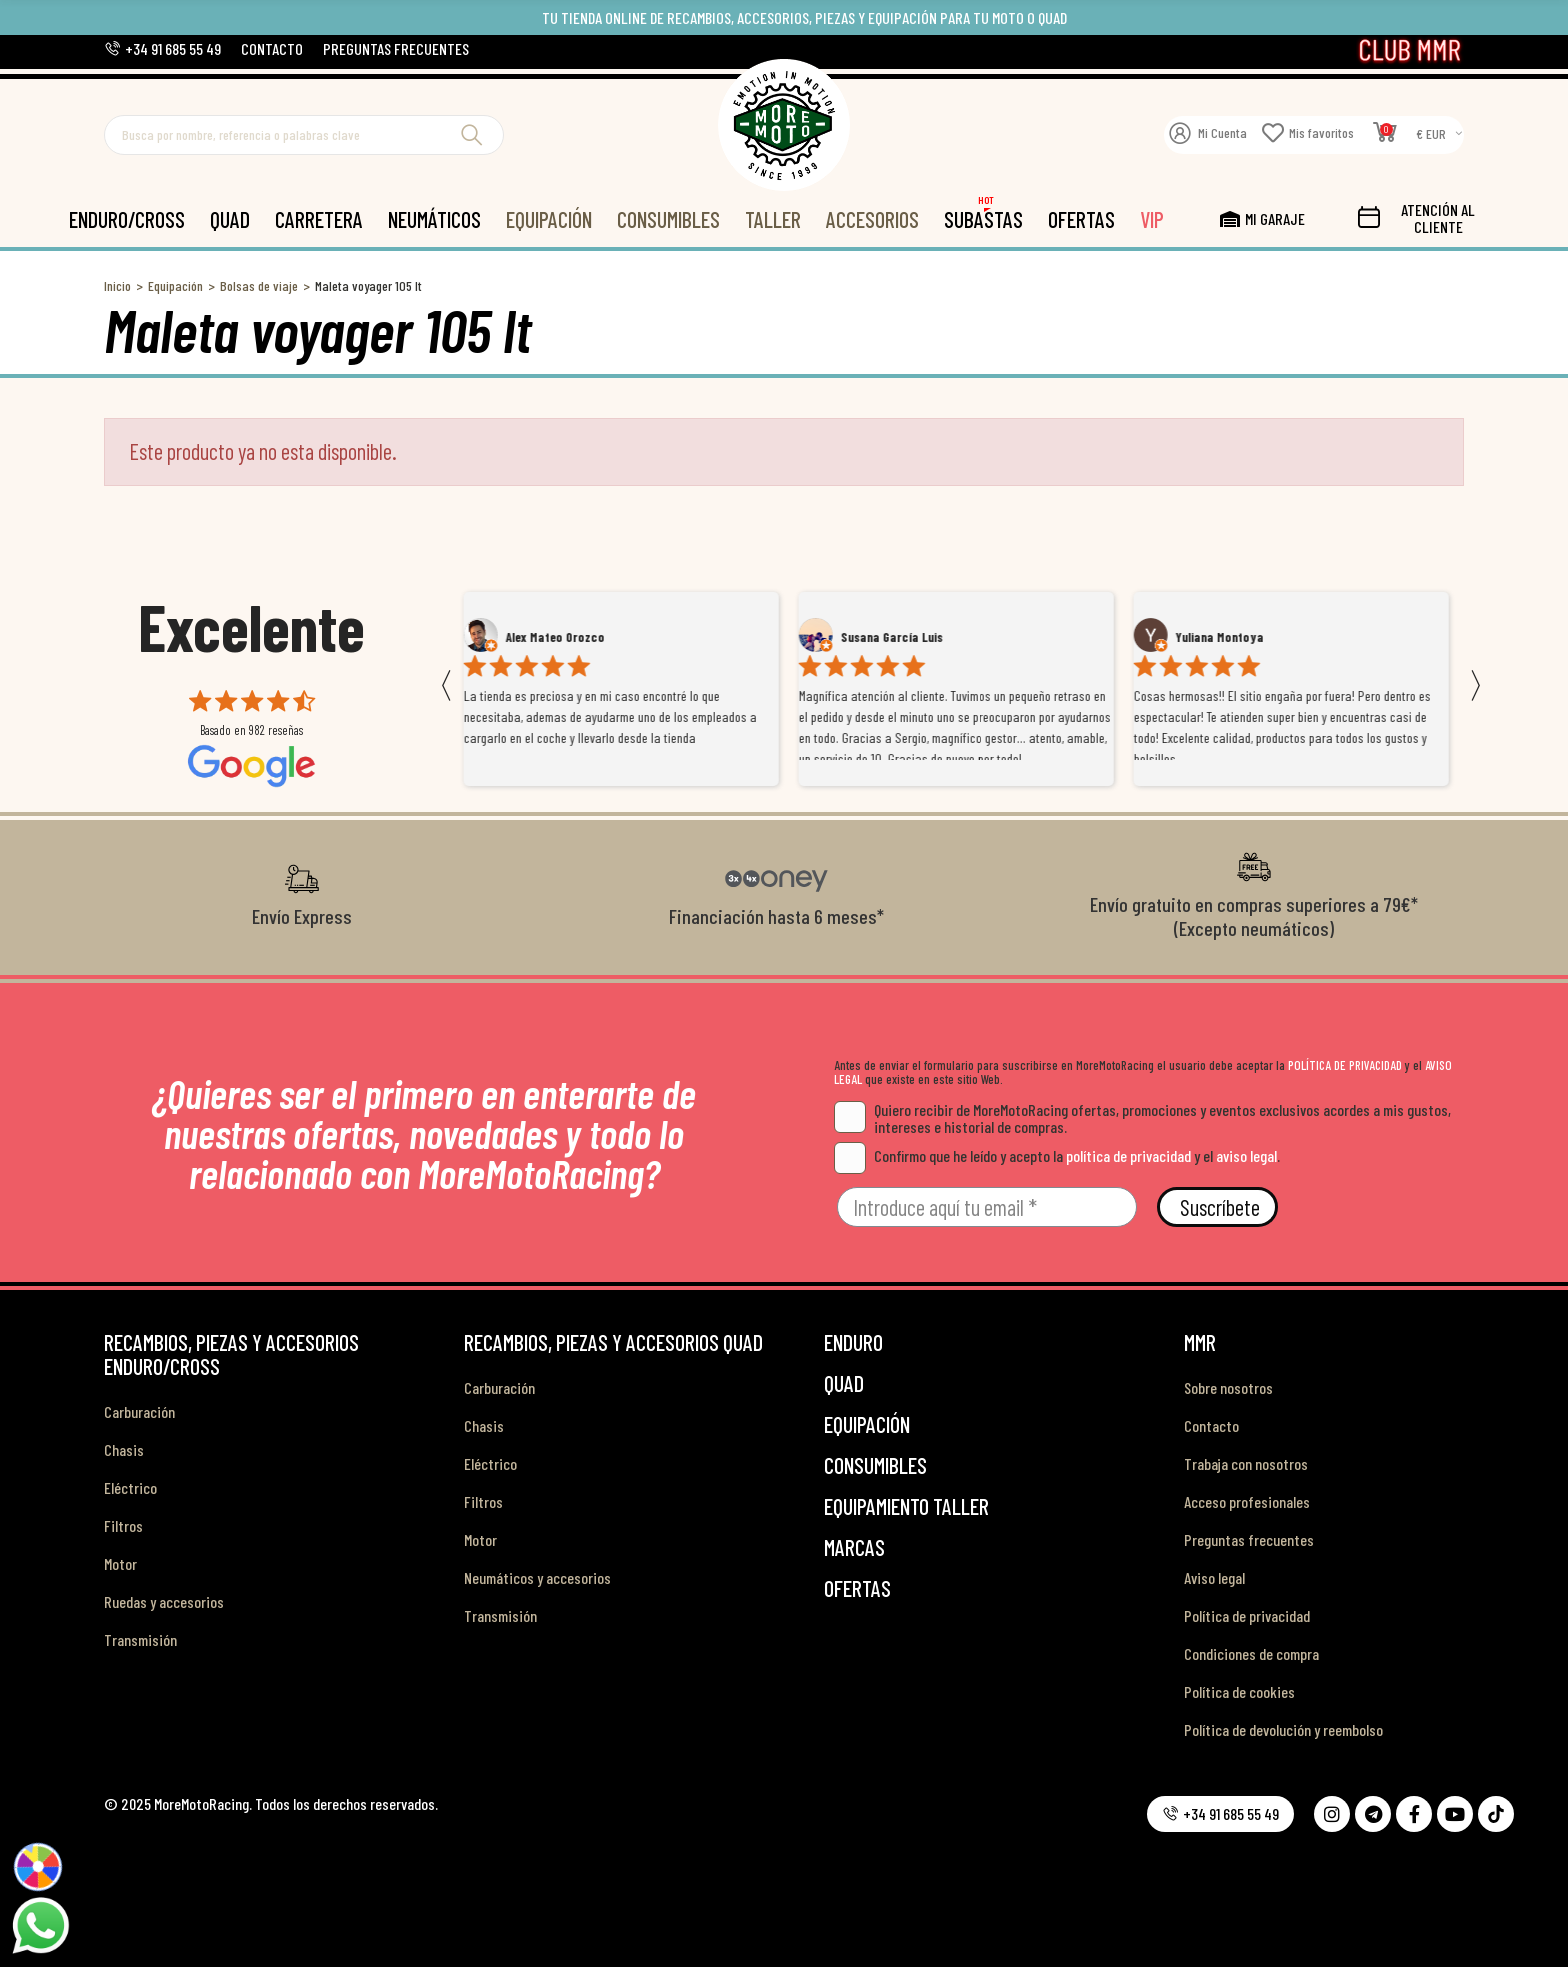 Image resolution: width=1568 pixels, height=1967 pixels. Describe the element at coordinates (1246, 1155) in the screenshot. I see `aviso legal` at that location.